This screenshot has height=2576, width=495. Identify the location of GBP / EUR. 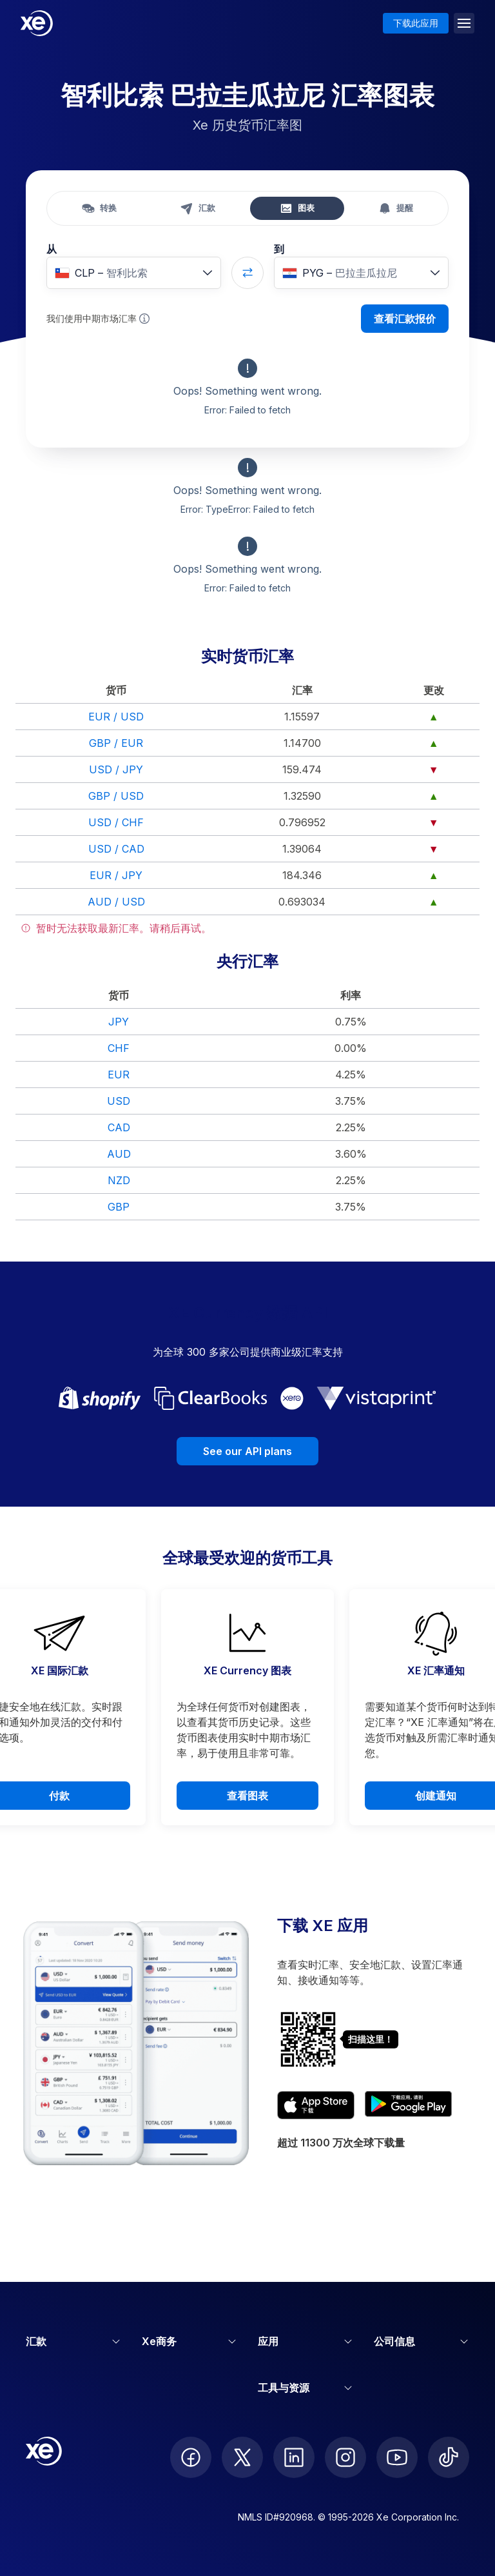
(116, 743).